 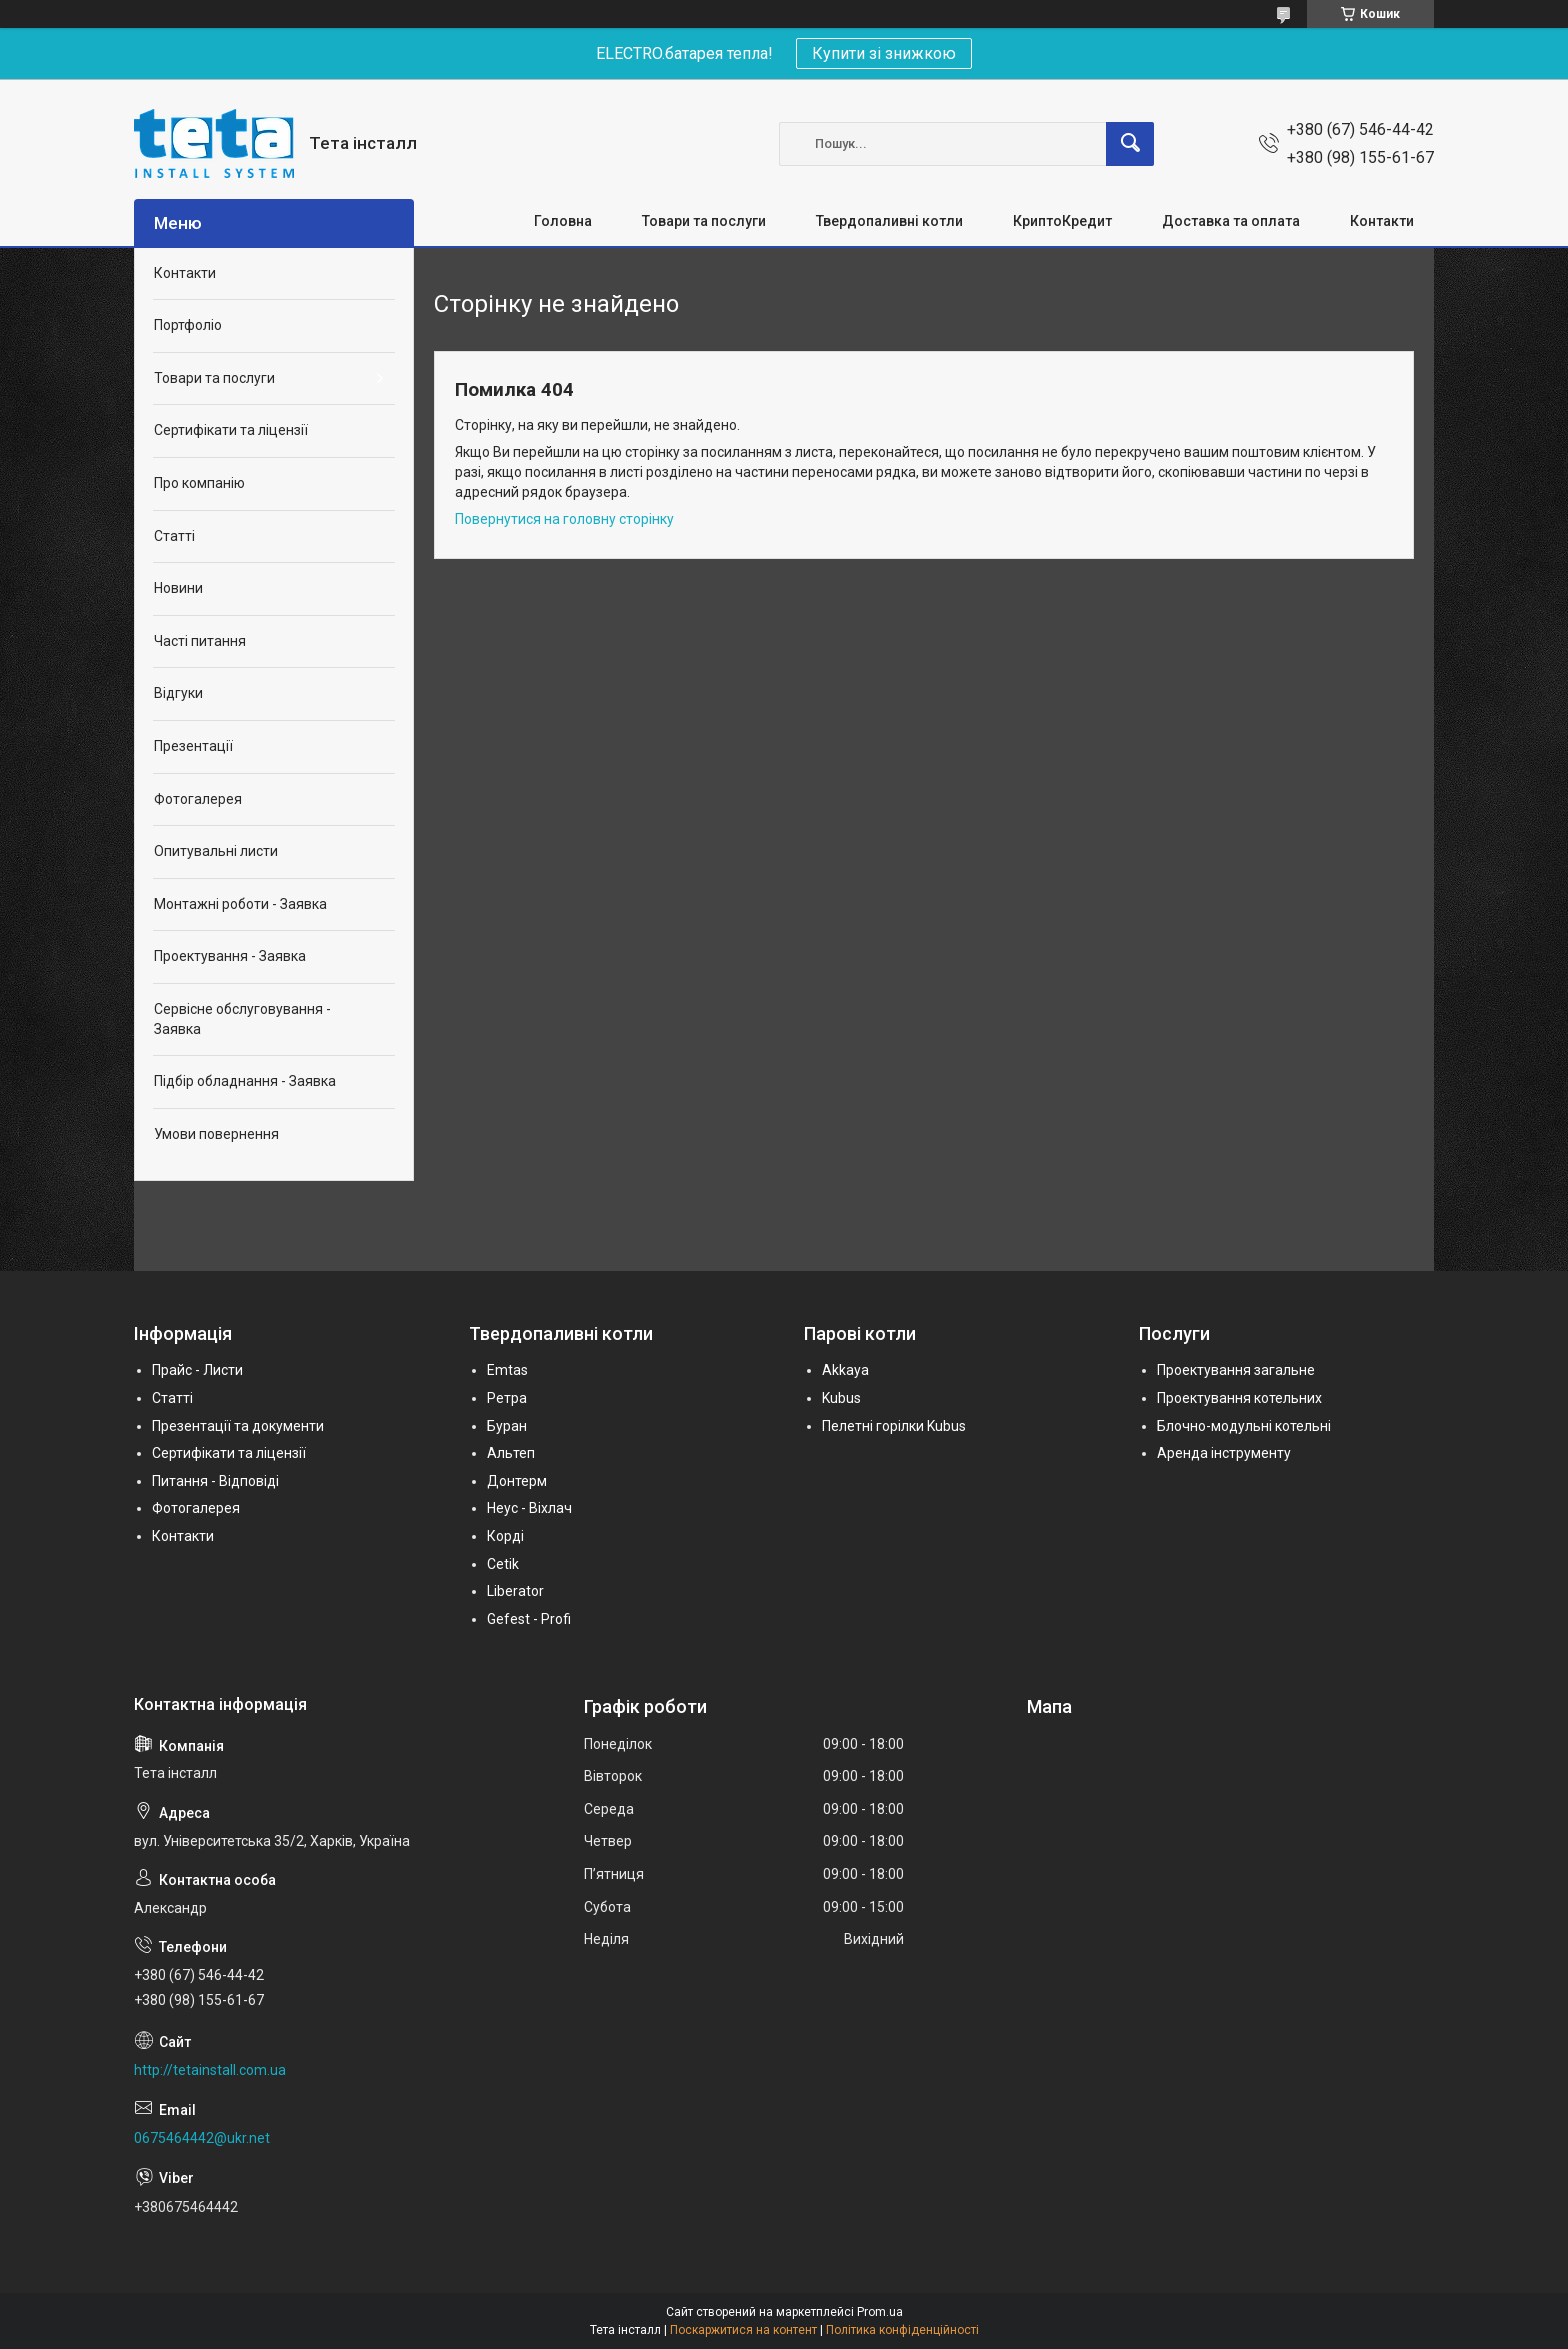 What do you see at coordinates (197, 1370) in the screenshot?
I see `Прайс - Листи` at bounding box center [197, 1370].